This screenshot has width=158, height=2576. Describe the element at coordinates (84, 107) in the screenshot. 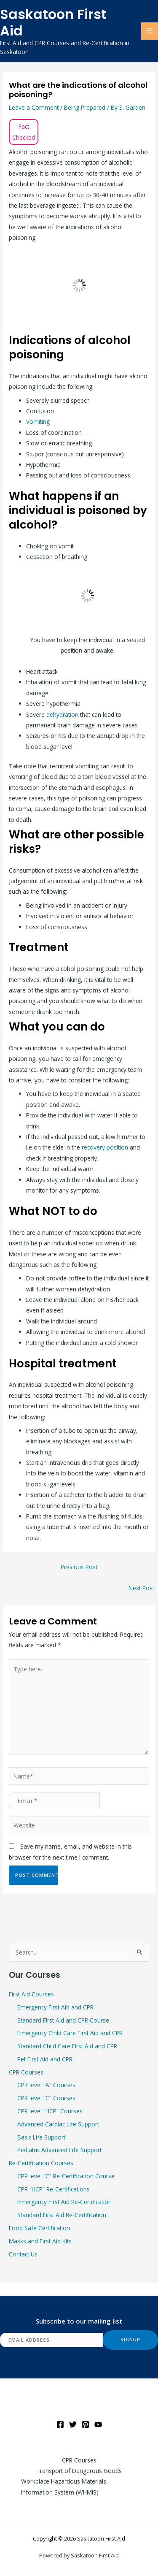

I see `Being Prepared` at that location.